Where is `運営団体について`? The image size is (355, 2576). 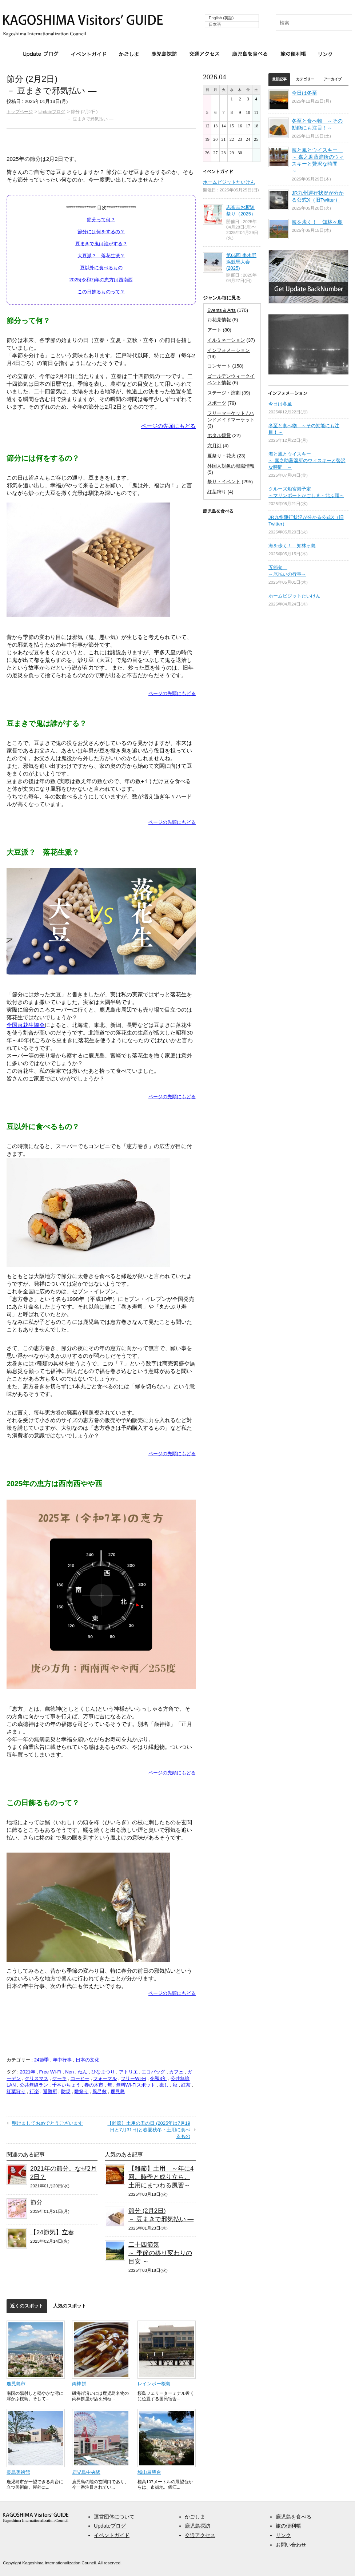
運営団体について is located at coordinates (114, 2517).